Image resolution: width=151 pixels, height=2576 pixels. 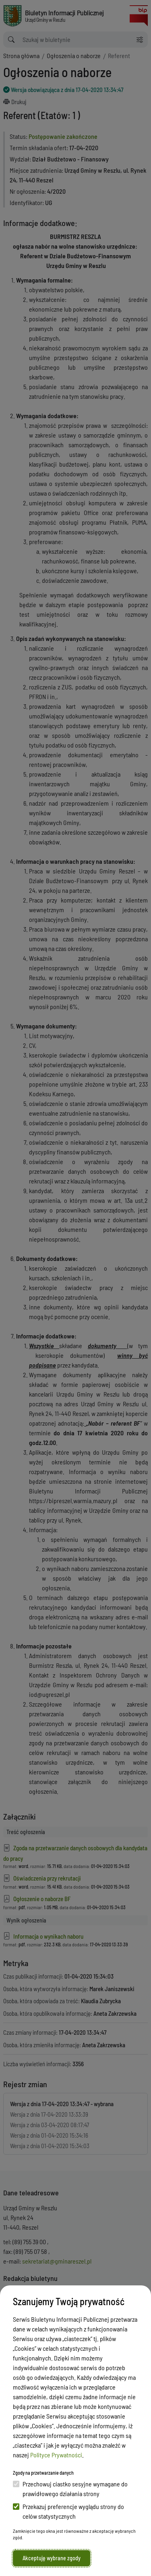 What do you see at coordinates (52, 2558) in the screenshot?
I see `Akceptuję wybrane zgody` at bounding box center [52, 2558].